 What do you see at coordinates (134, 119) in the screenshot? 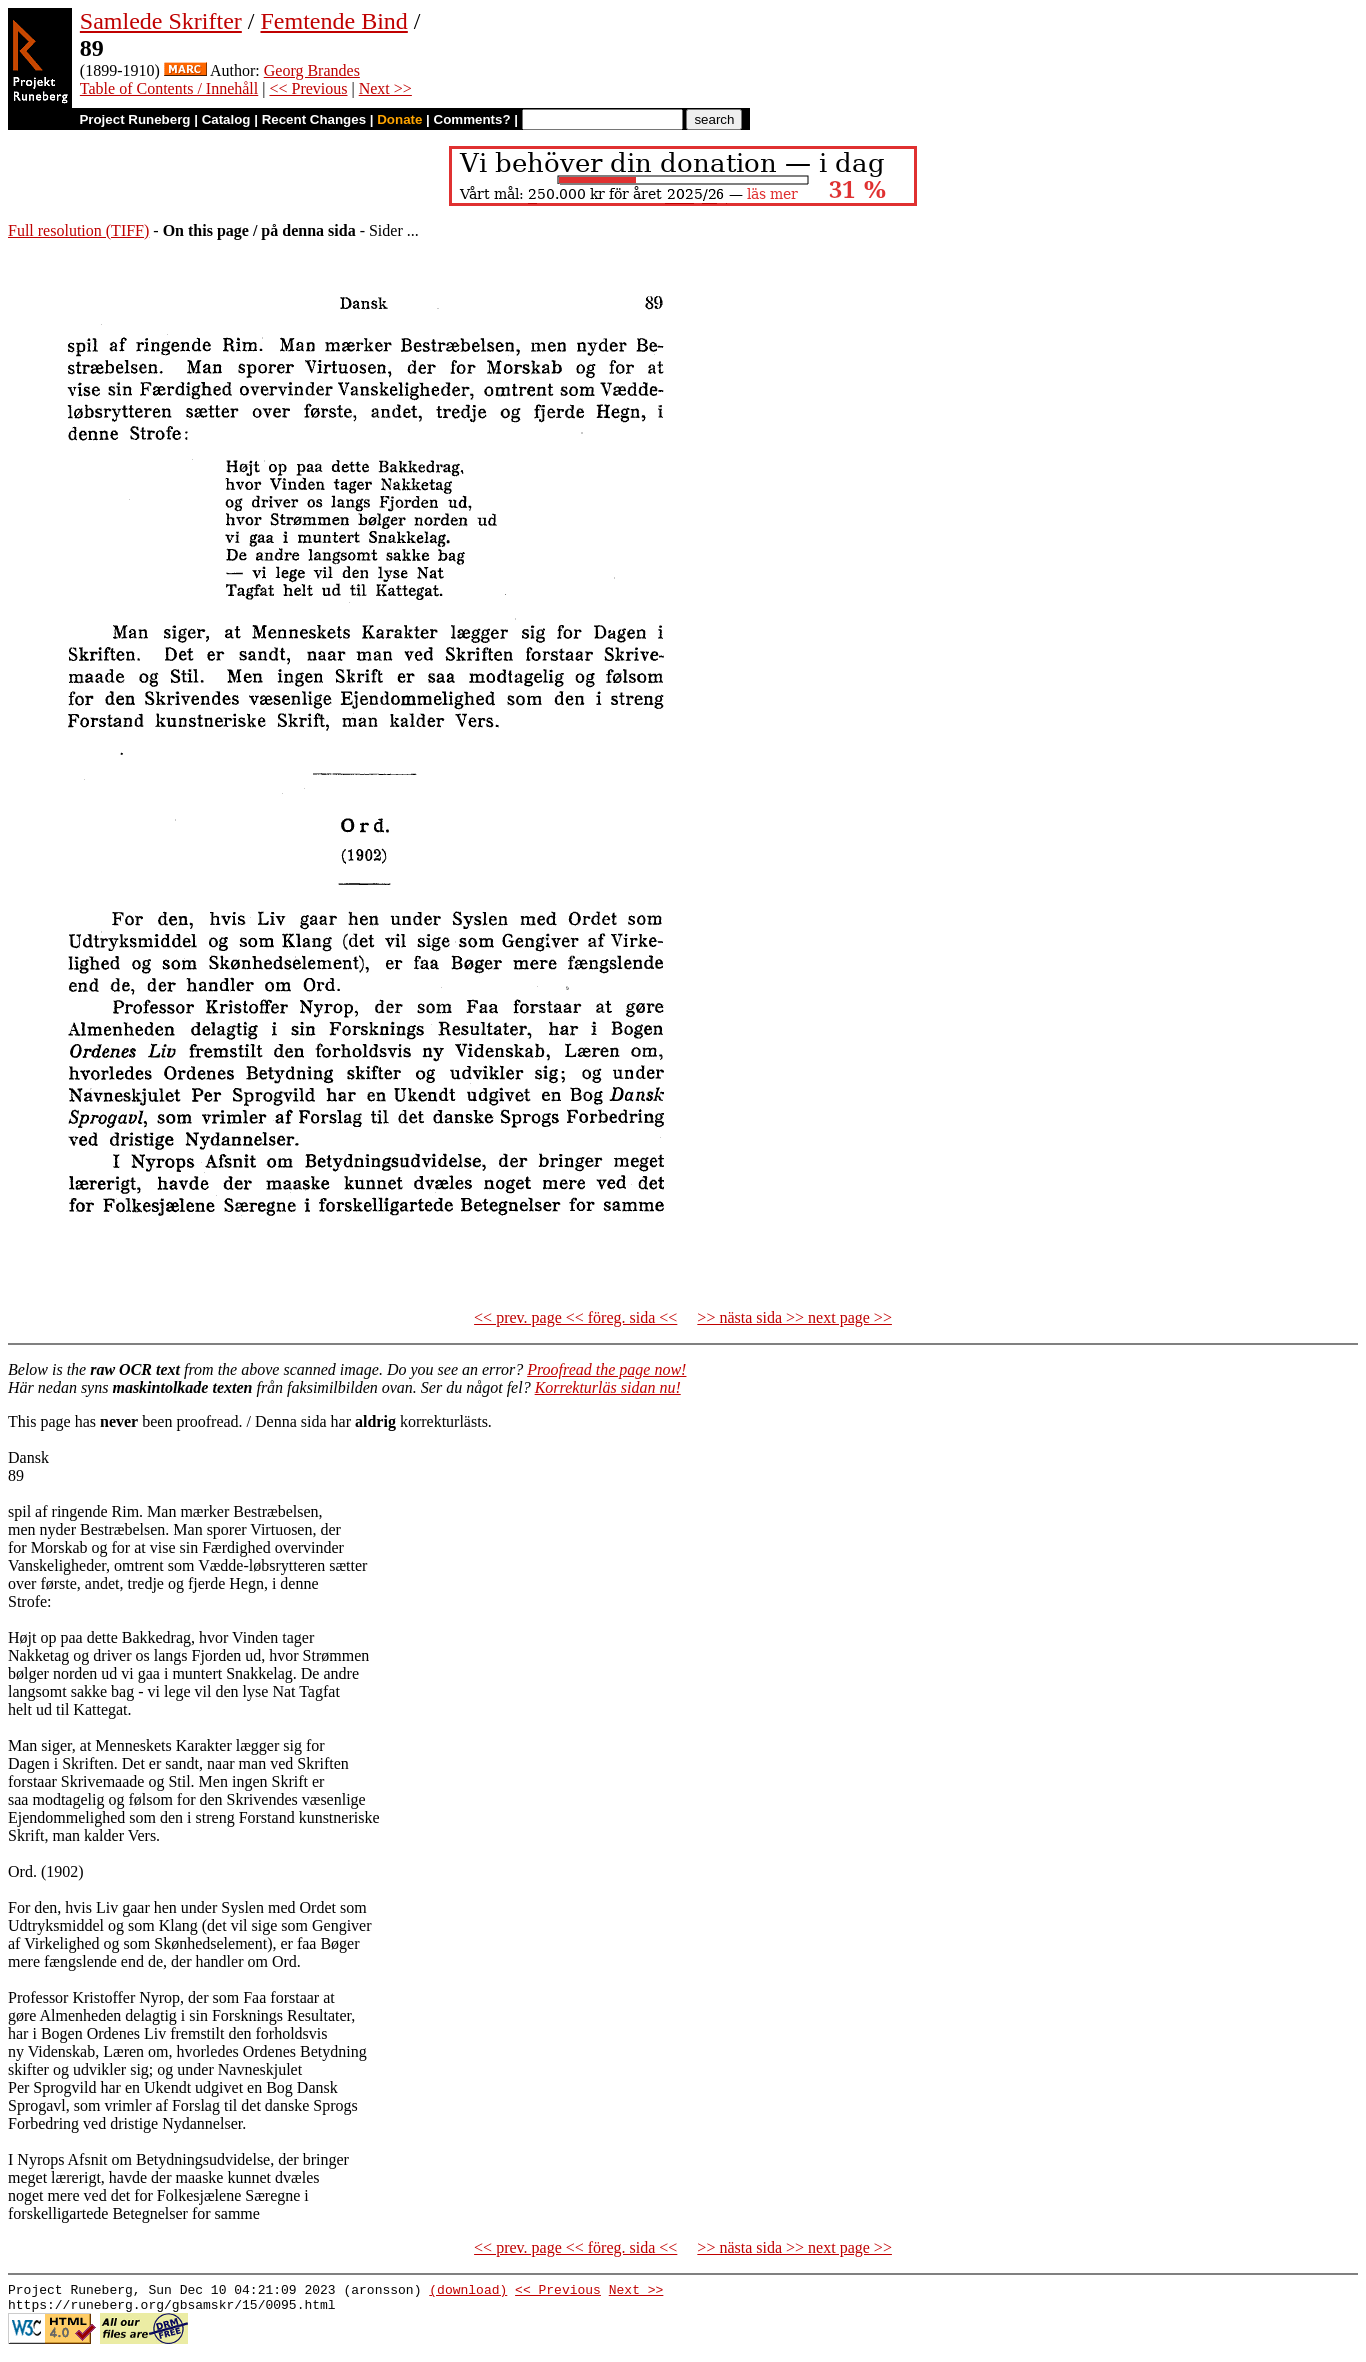
I see `Project Runeberg` at bounding box center [134, 119].